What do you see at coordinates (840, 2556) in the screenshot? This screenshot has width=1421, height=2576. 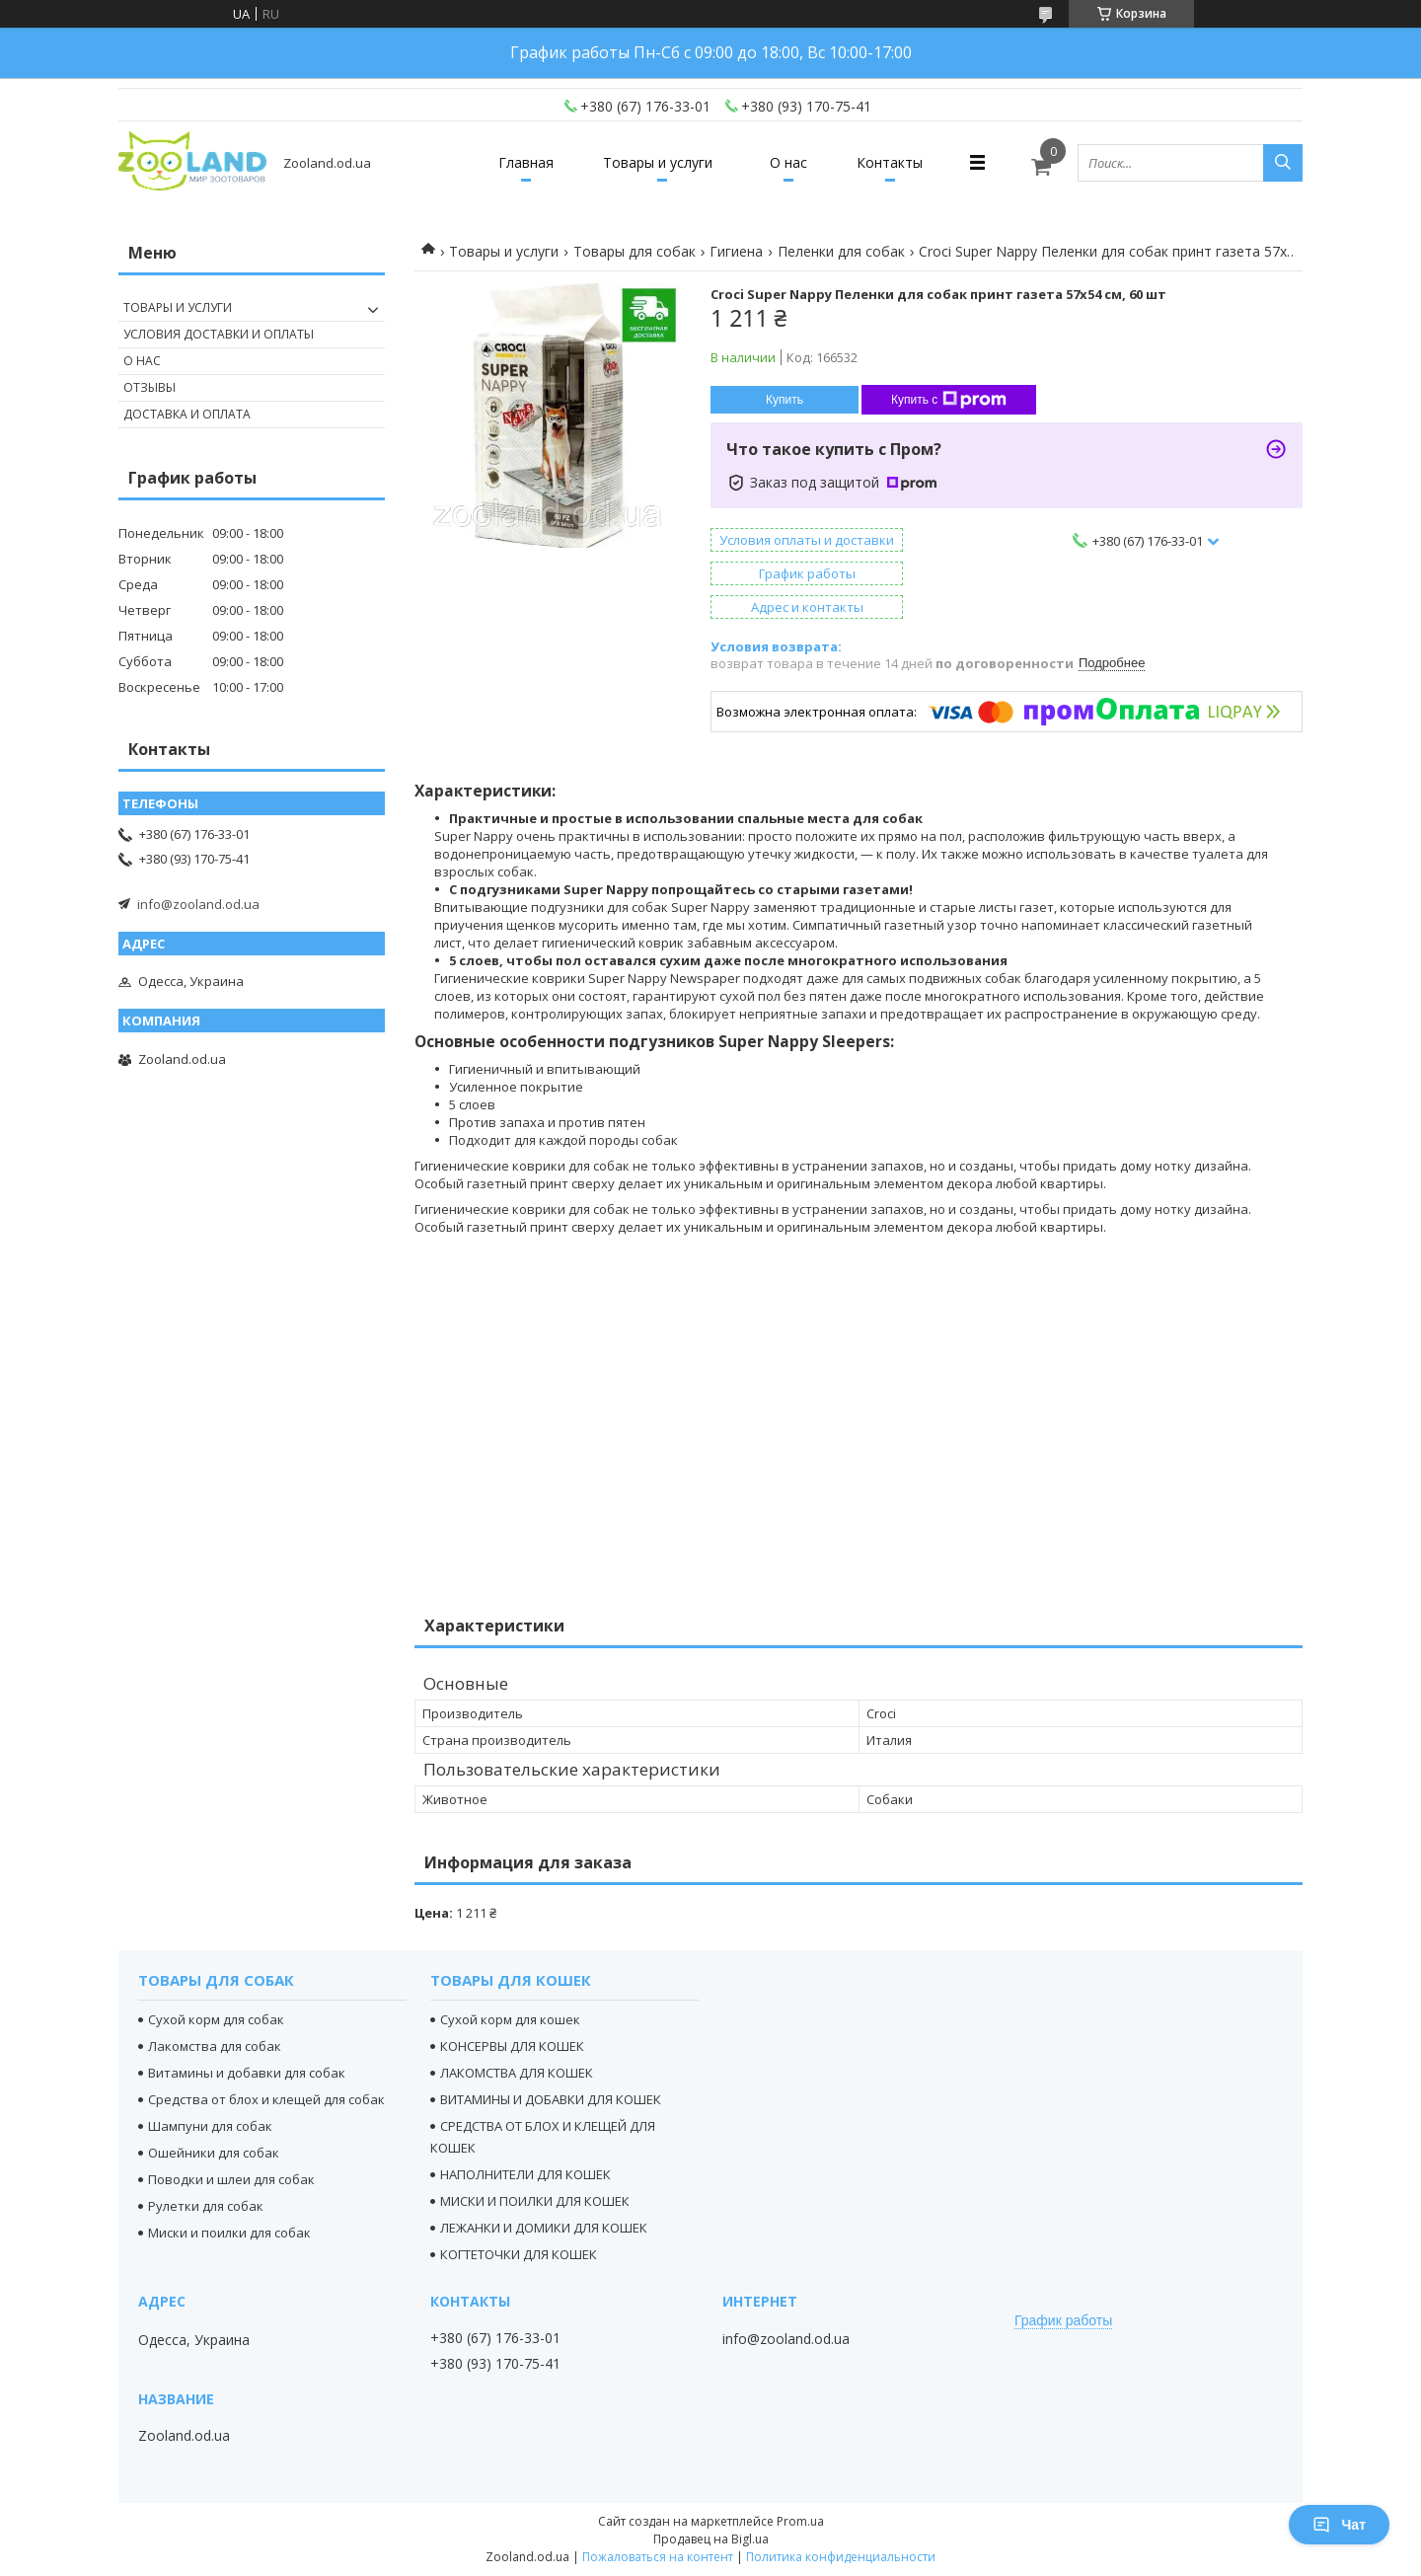 I see `Политика конфиденциальности` at bounding box center [840, 2556].